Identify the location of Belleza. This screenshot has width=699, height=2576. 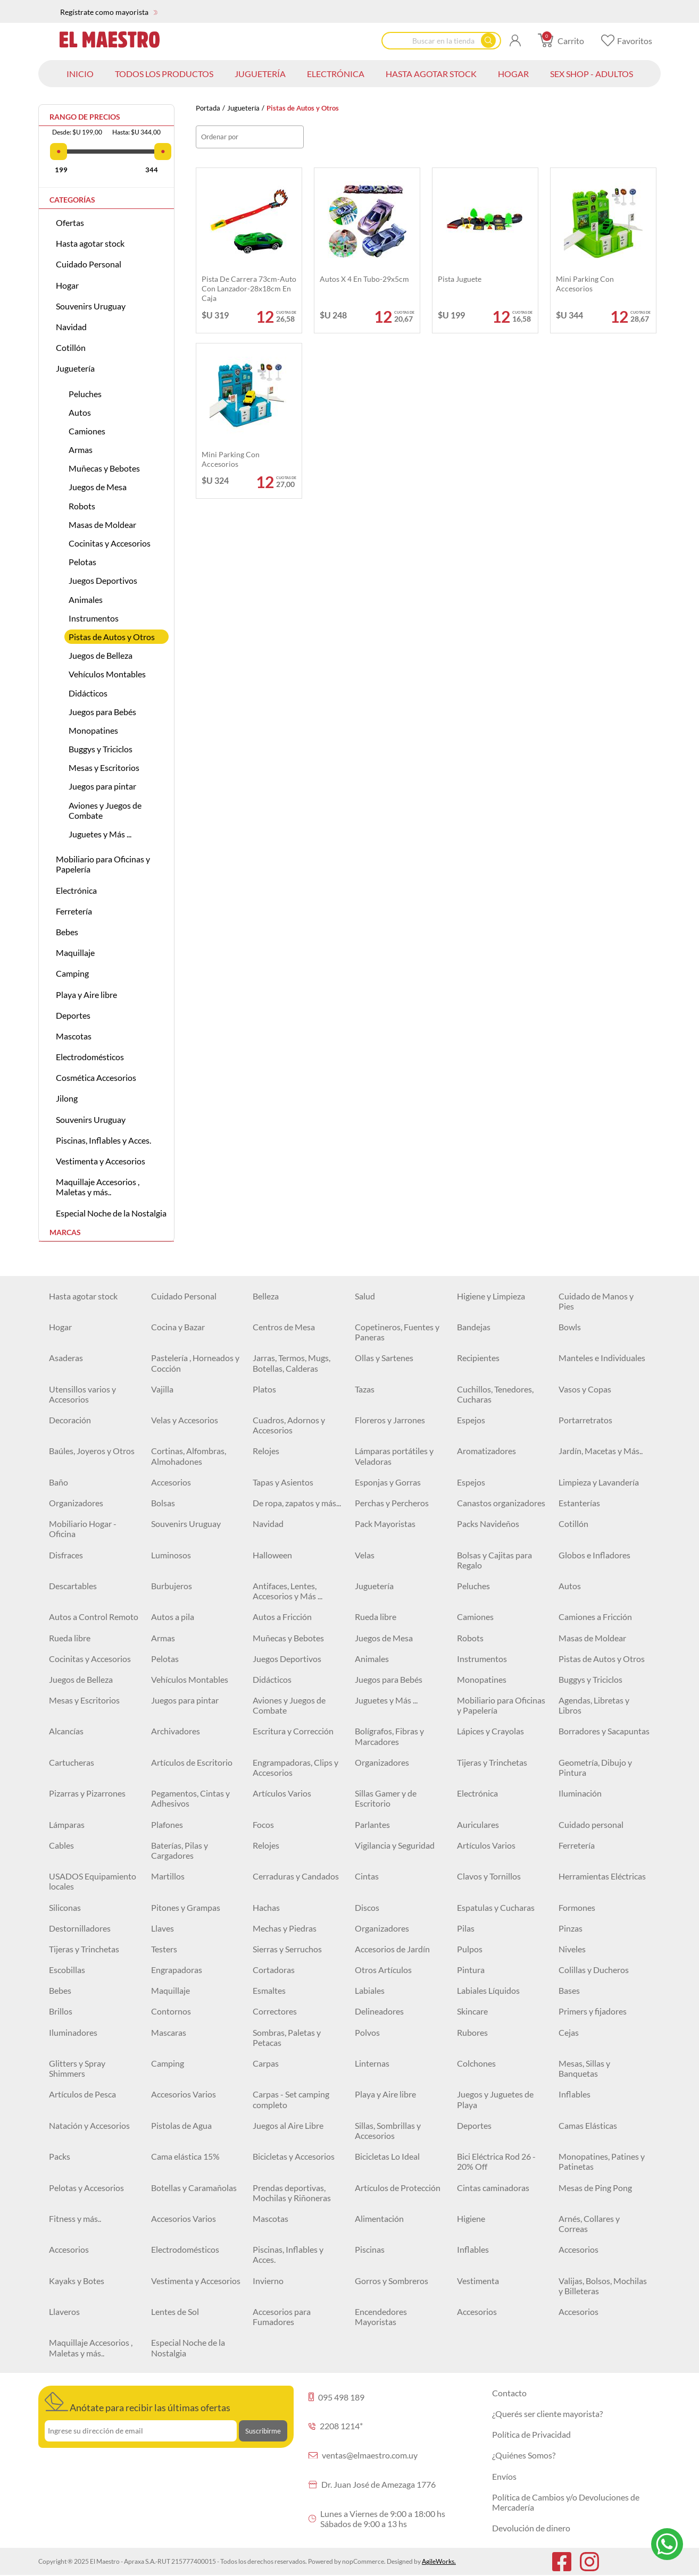
(266, 1296).